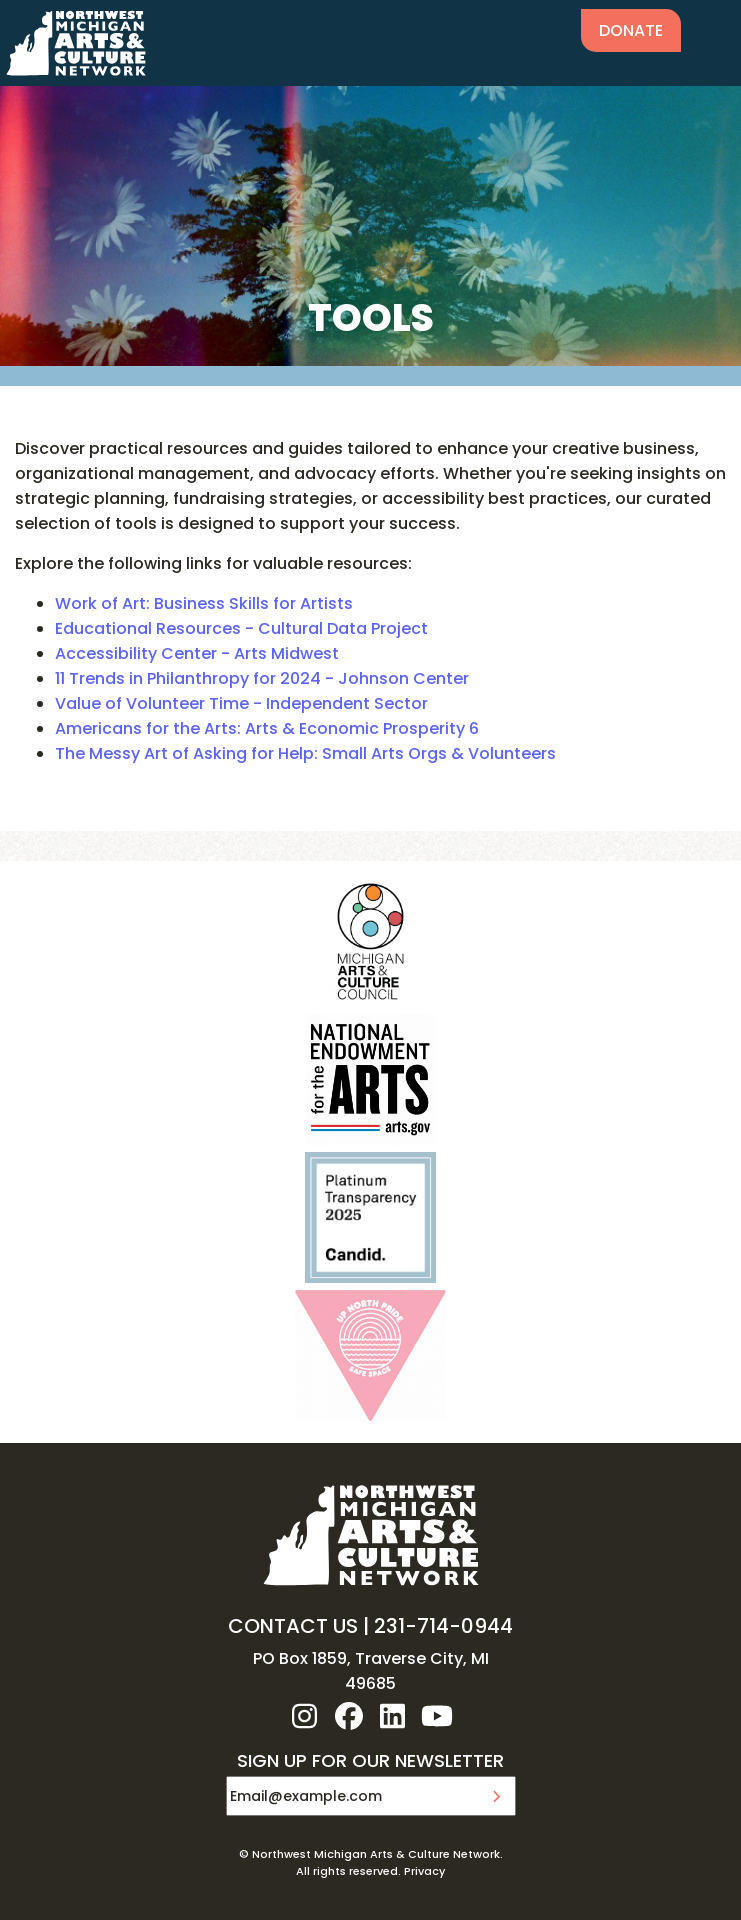  I want to click on 231-714-0944, so click(443, 1626).